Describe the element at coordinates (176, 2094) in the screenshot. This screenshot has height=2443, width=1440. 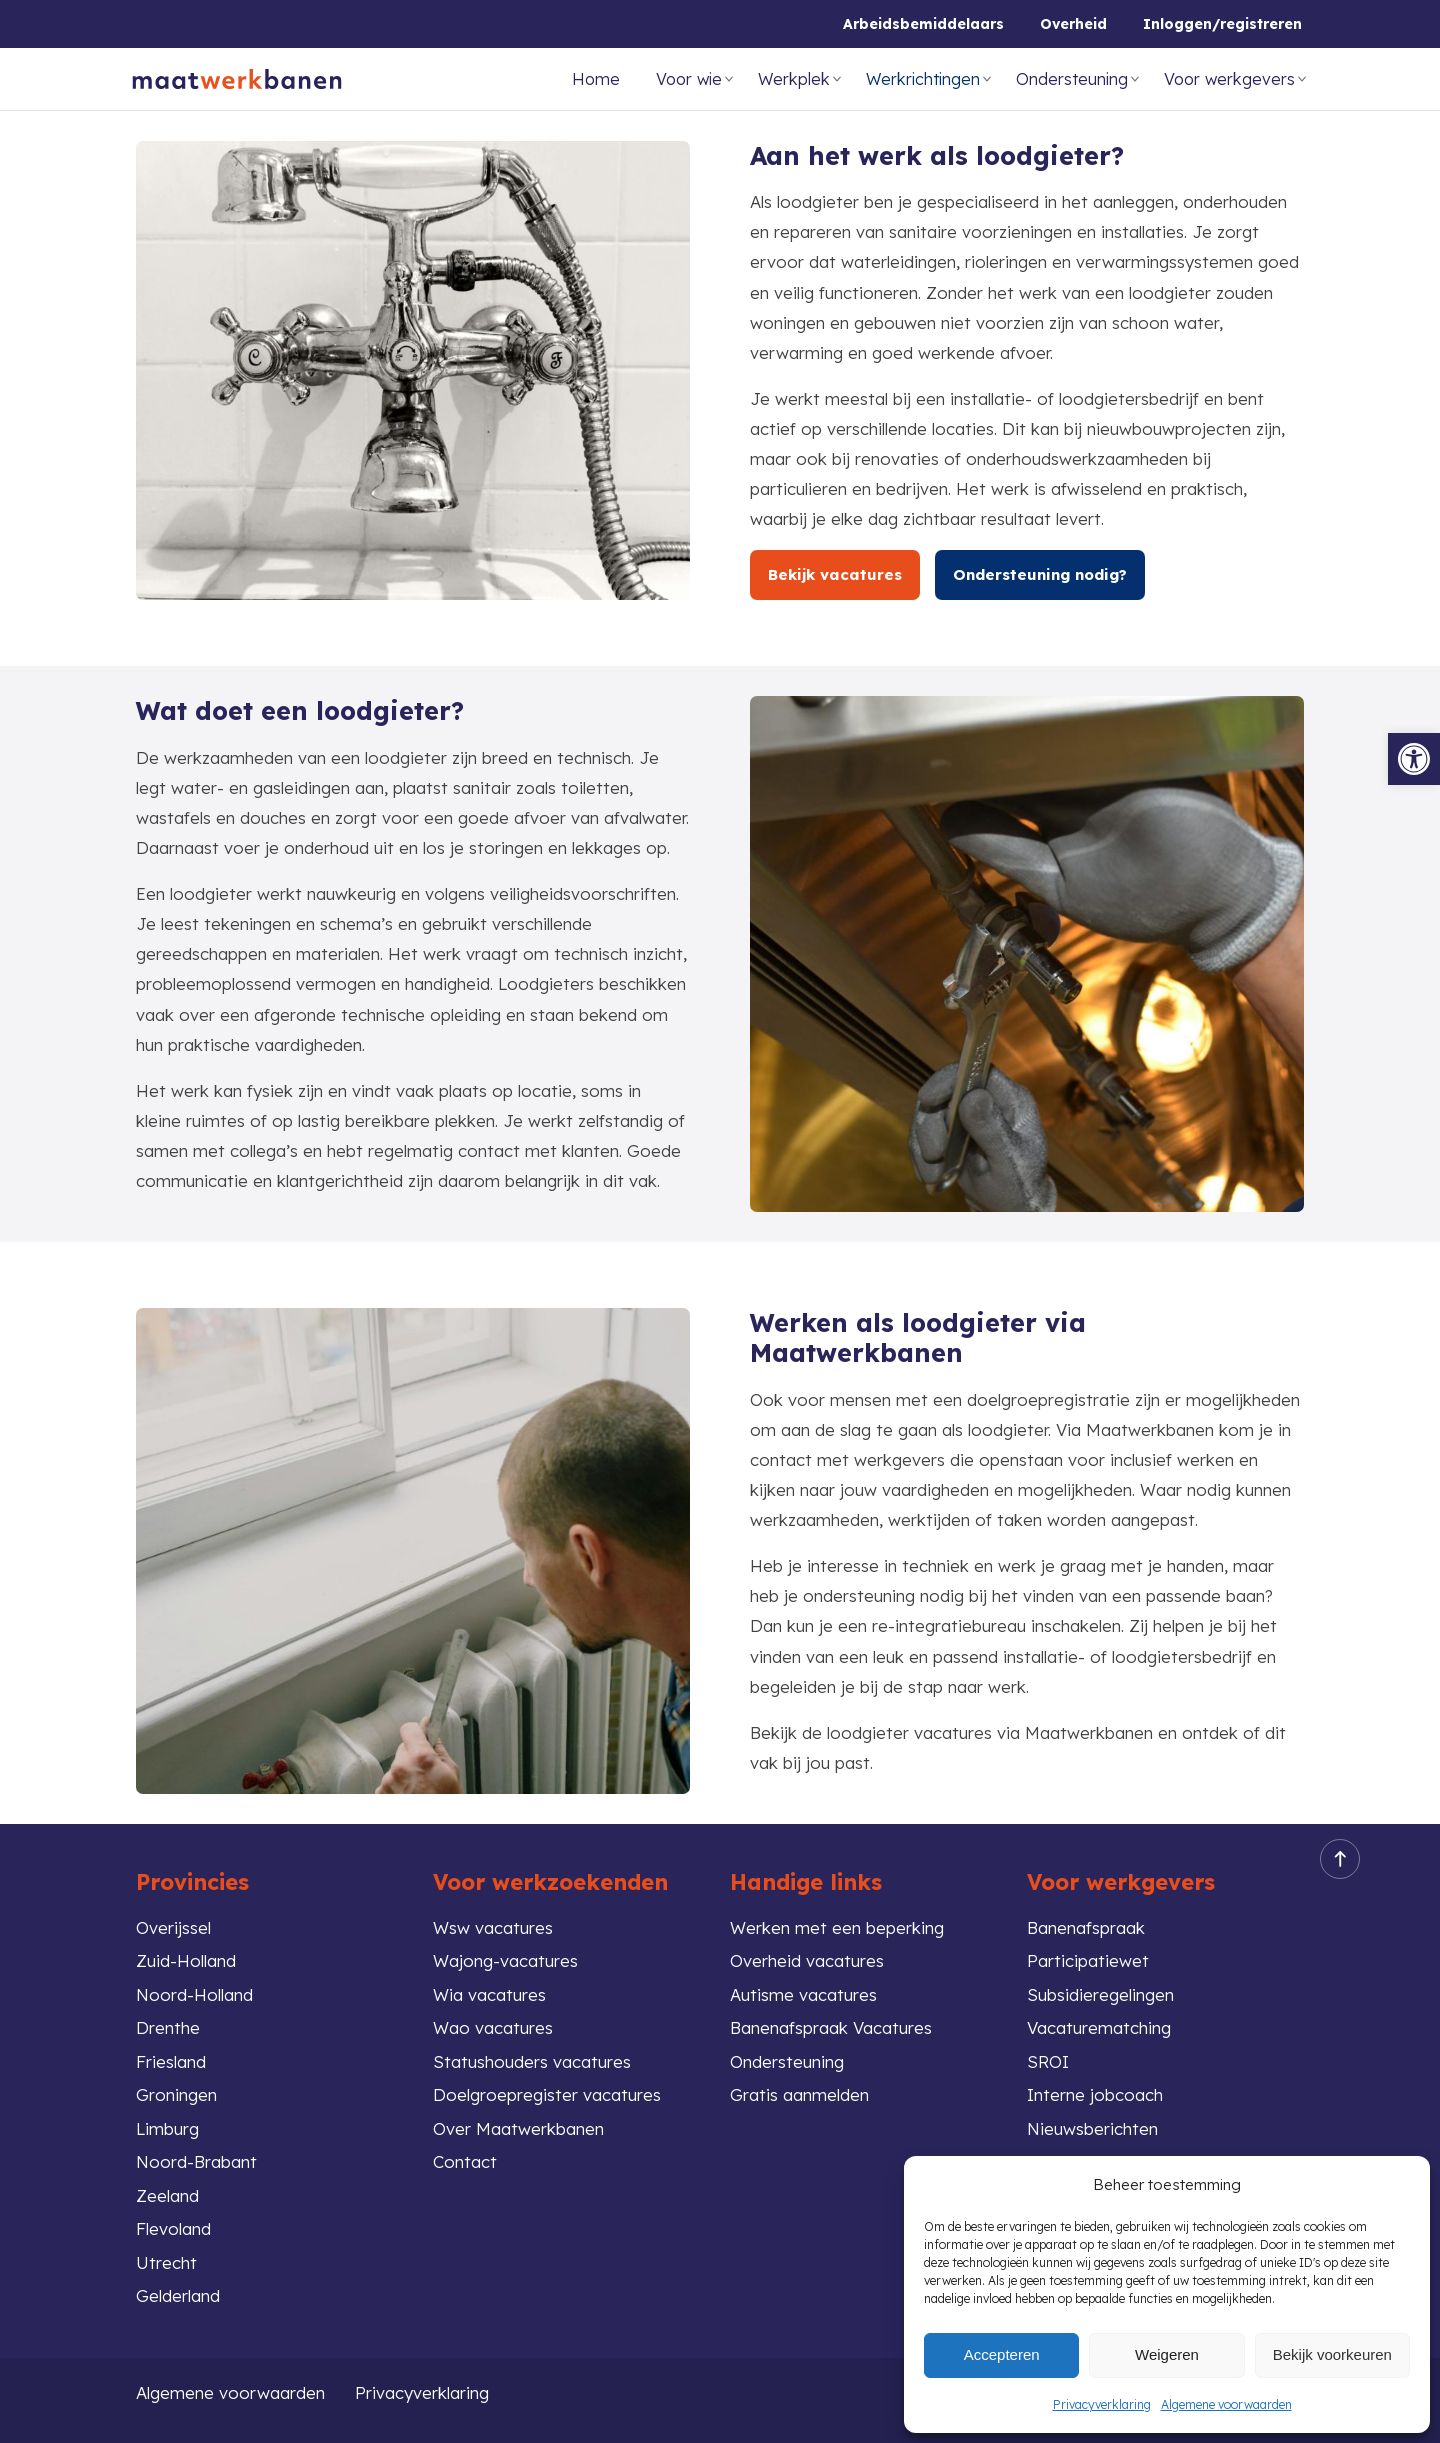
I see `Groningen [link]` at that location.